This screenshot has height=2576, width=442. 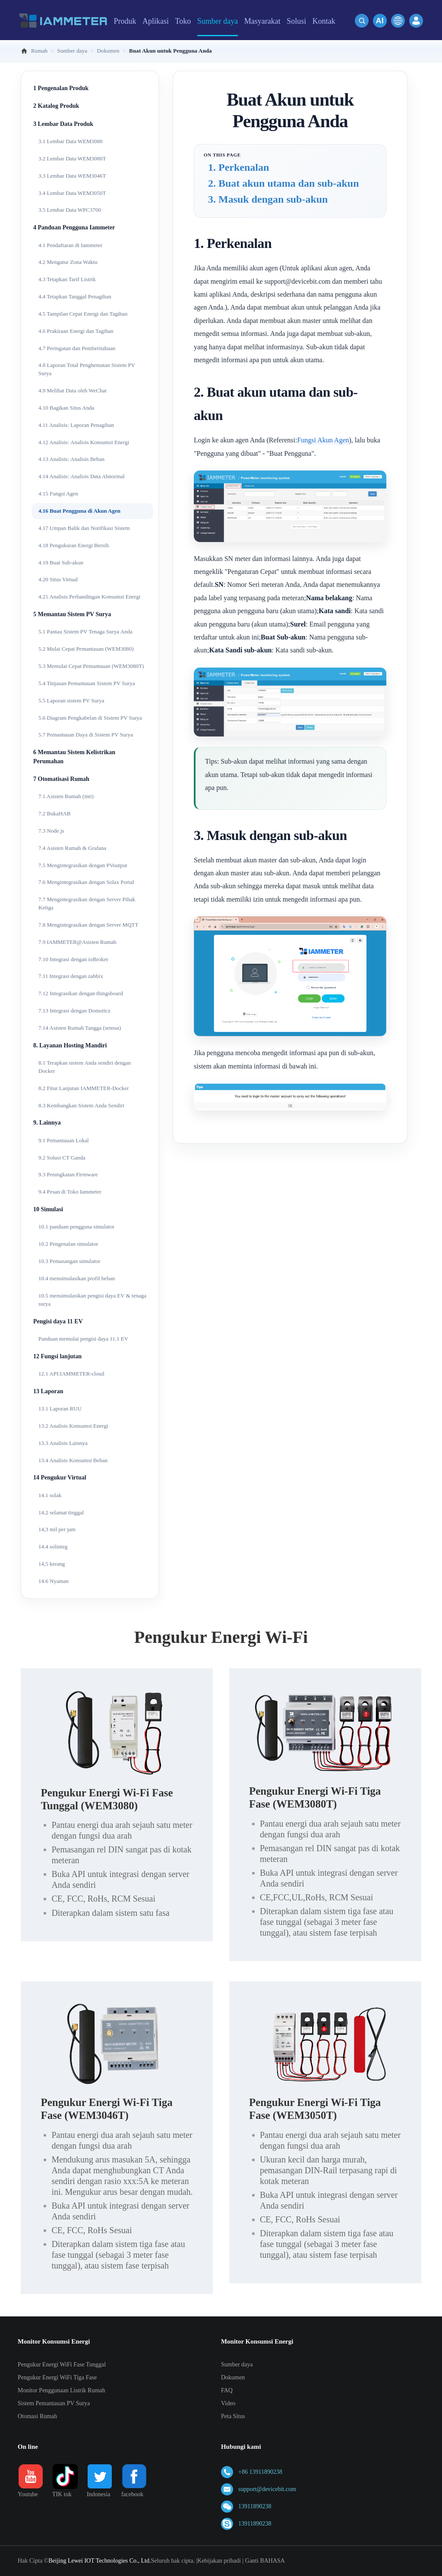 I want to click on 5.3 Memulai Cepat Pemantauan (WEM3080T), so click(x=91, y=666).